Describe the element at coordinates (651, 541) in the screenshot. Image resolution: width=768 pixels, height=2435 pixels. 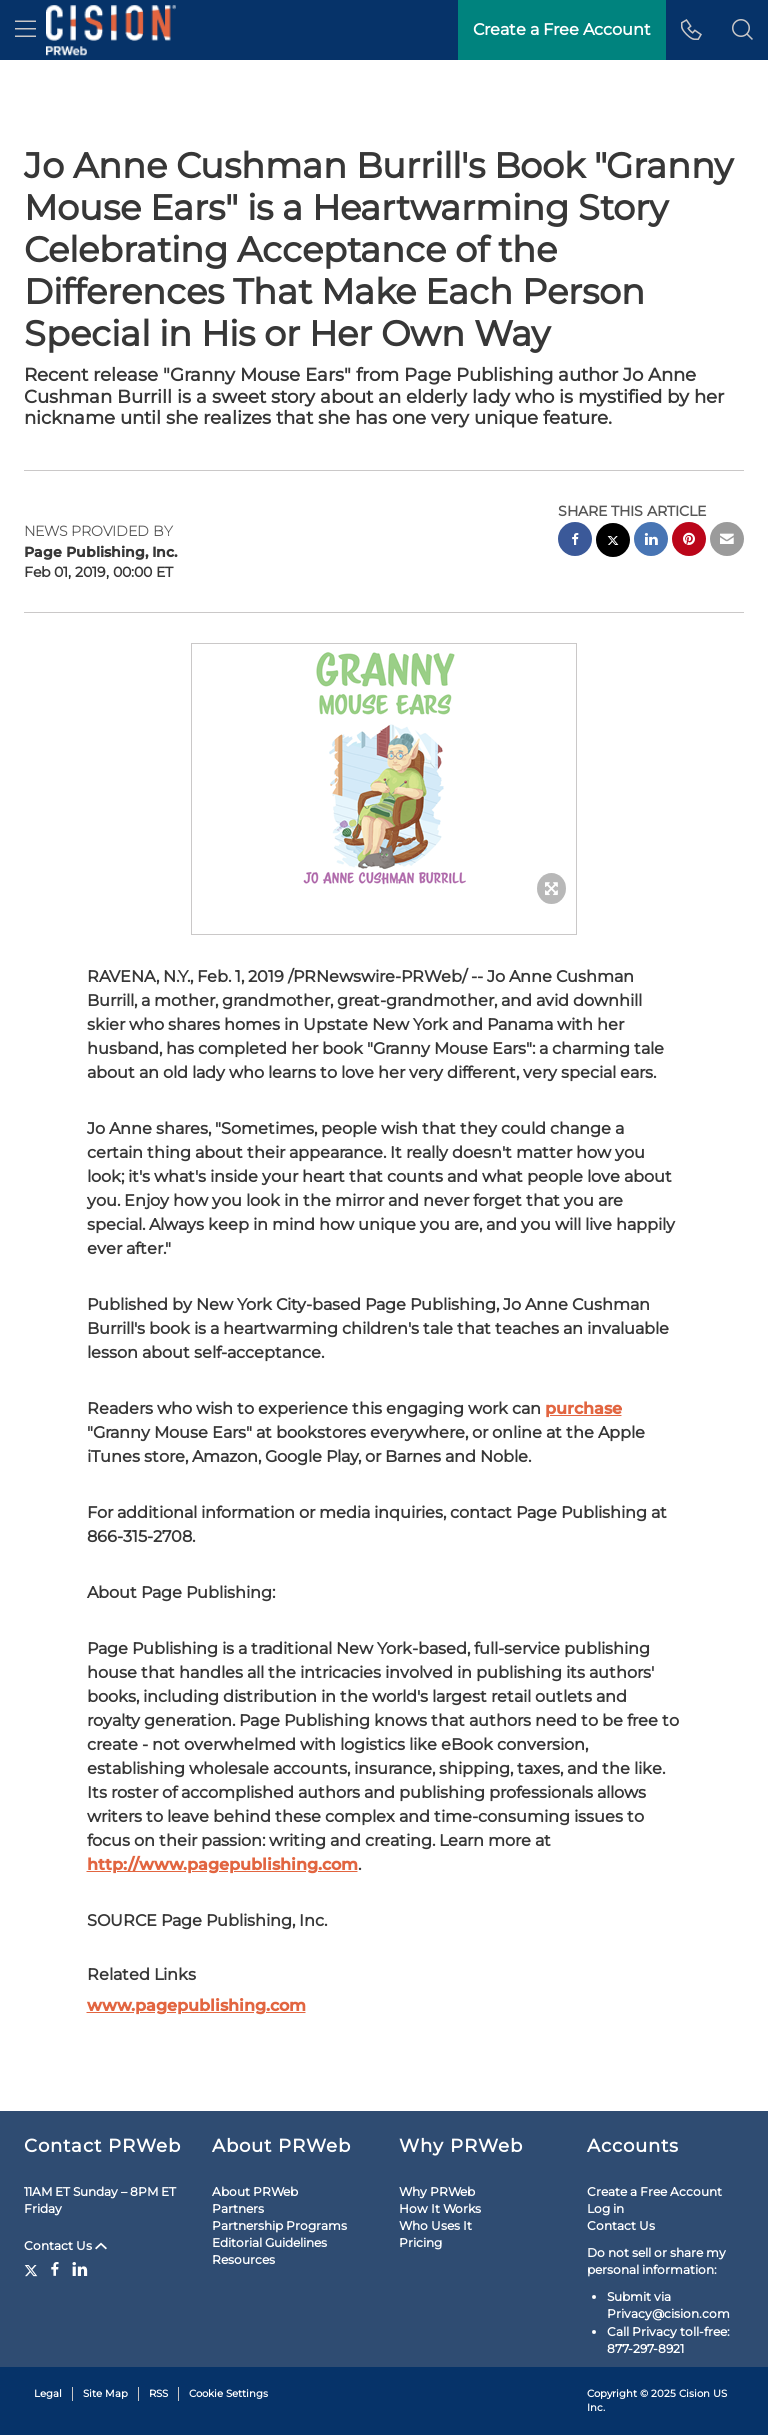
I see `[linkedin sharing]` at that location.